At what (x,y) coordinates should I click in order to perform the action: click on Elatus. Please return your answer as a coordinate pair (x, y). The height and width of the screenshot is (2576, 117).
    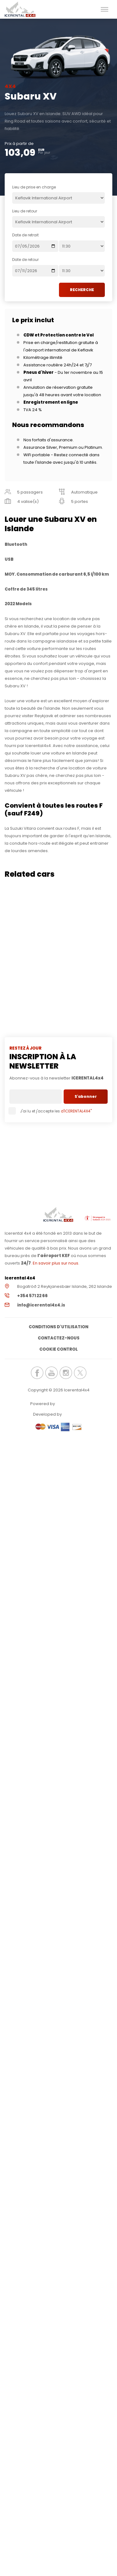
    Looking at the image, I should click on (80, 1414).